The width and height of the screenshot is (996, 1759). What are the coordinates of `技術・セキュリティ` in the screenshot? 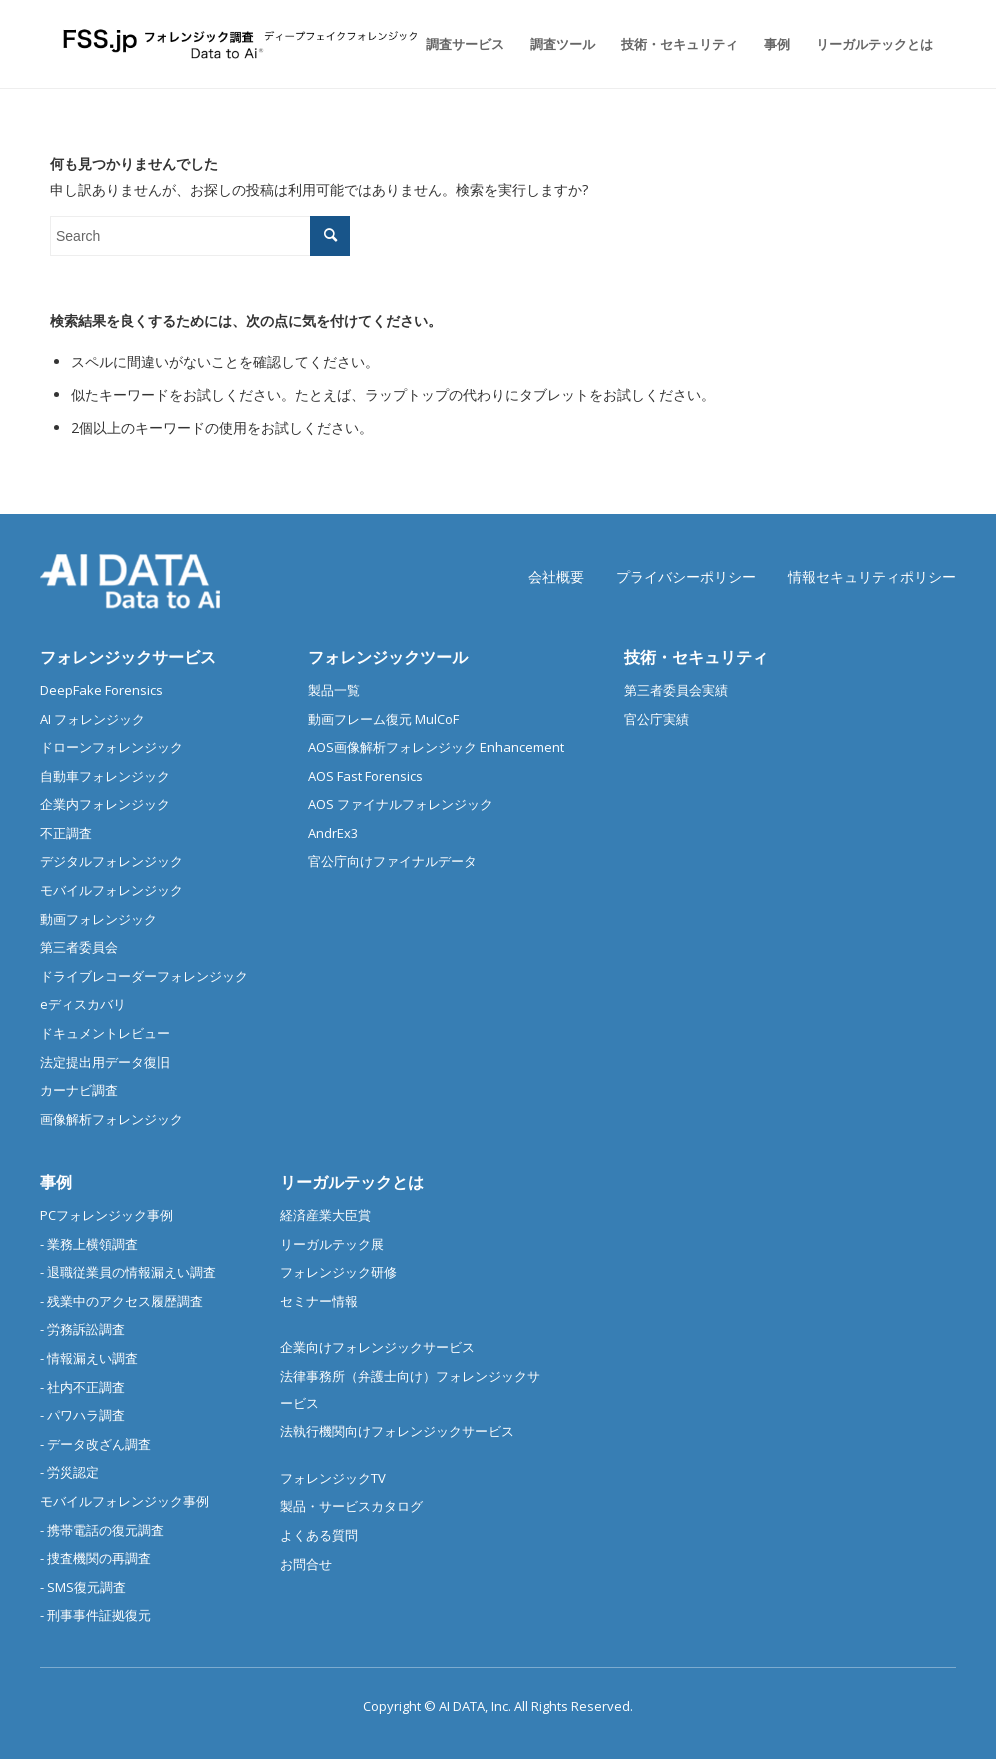 It's located at (696, 657).